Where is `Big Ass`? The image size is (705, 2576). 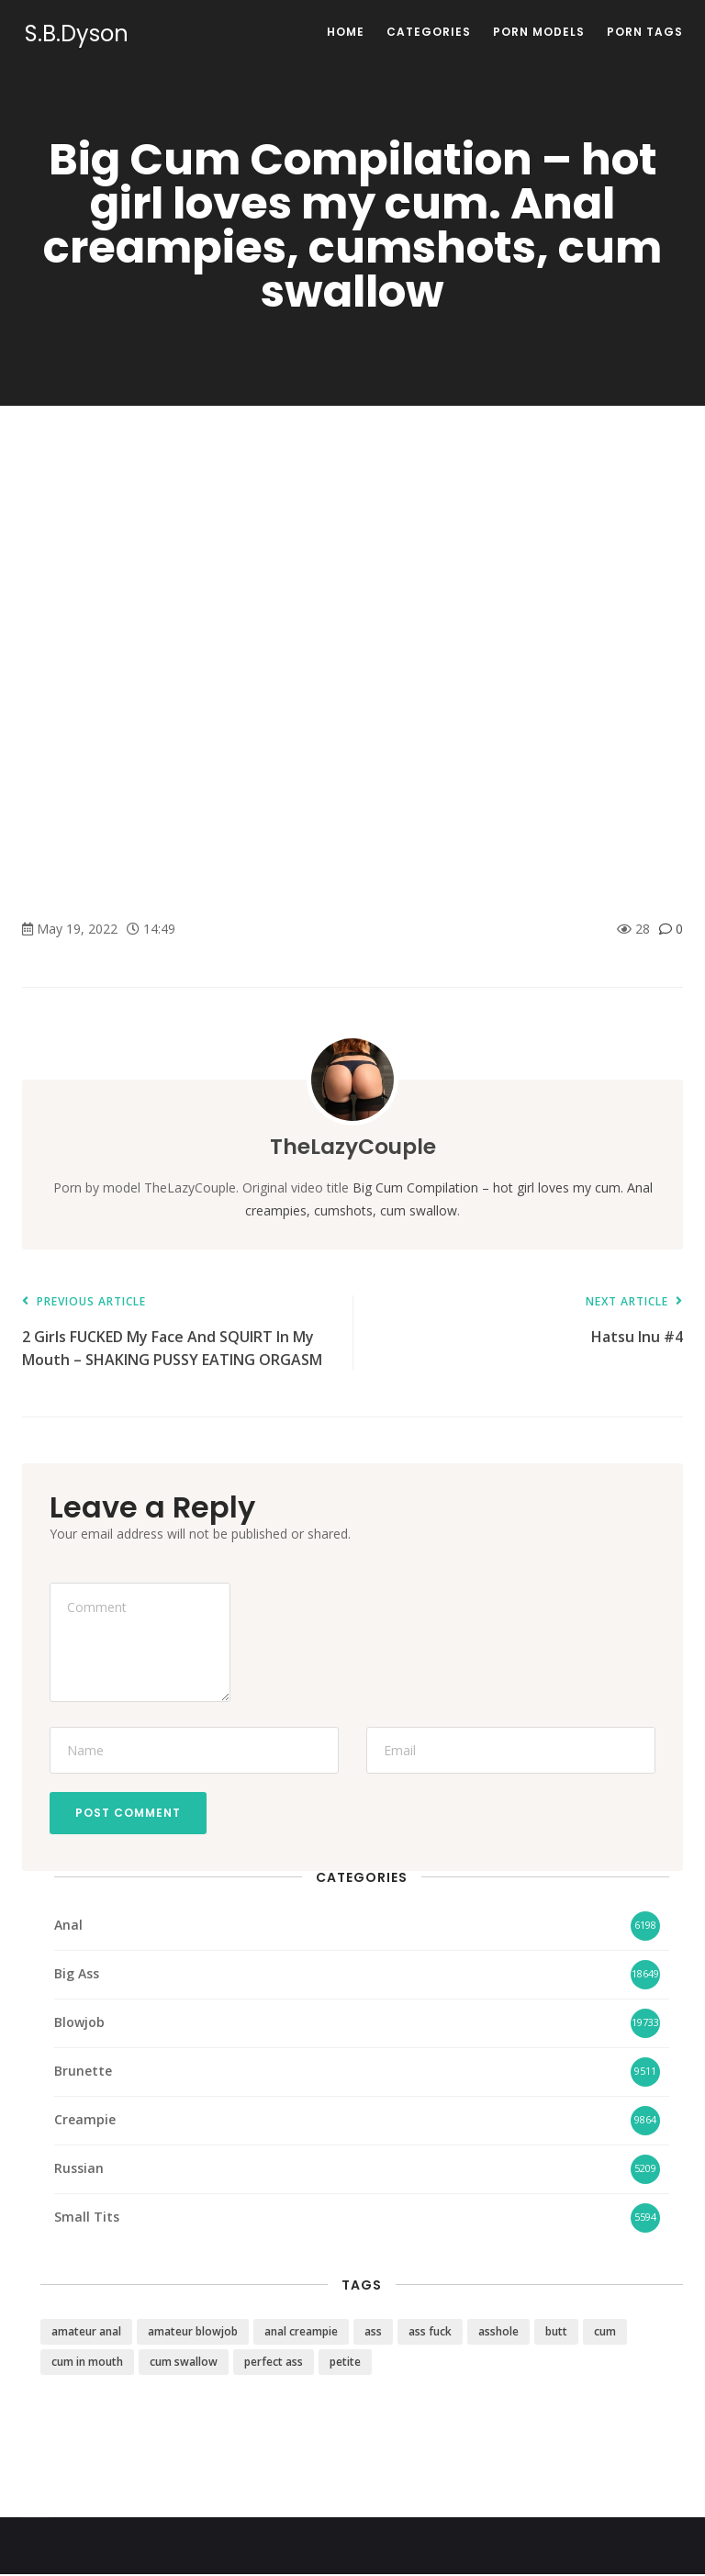
Big Ass is located at coordinates (76, 1976).